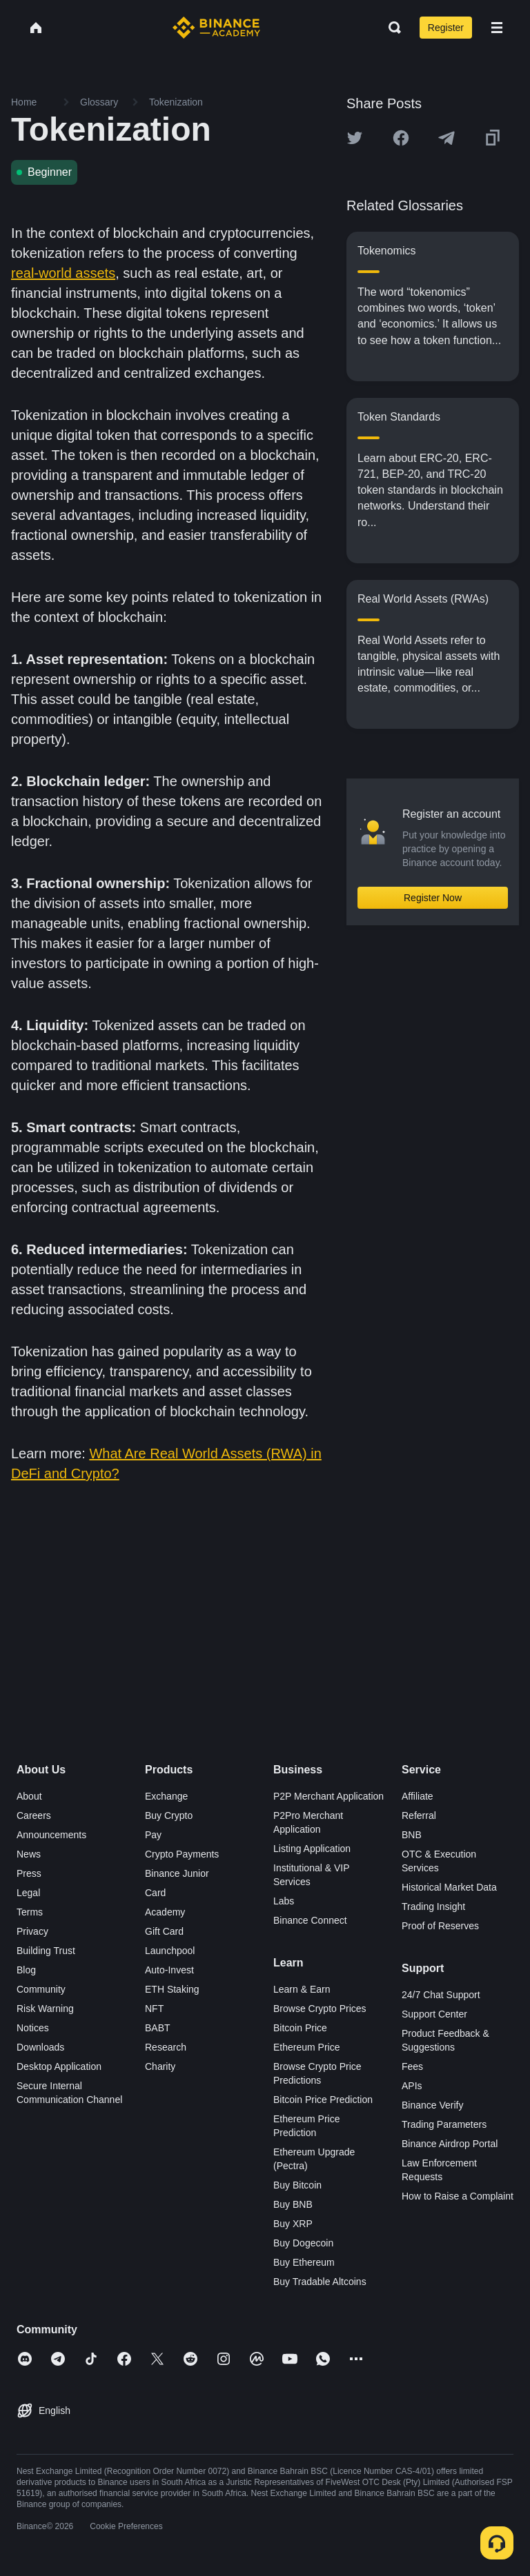 The height and width of the screenshot is (2576, 530). What do you see at coordinates (155, 1892) in the screenshot?
I see `Card` at bounding box center [155, 1892].